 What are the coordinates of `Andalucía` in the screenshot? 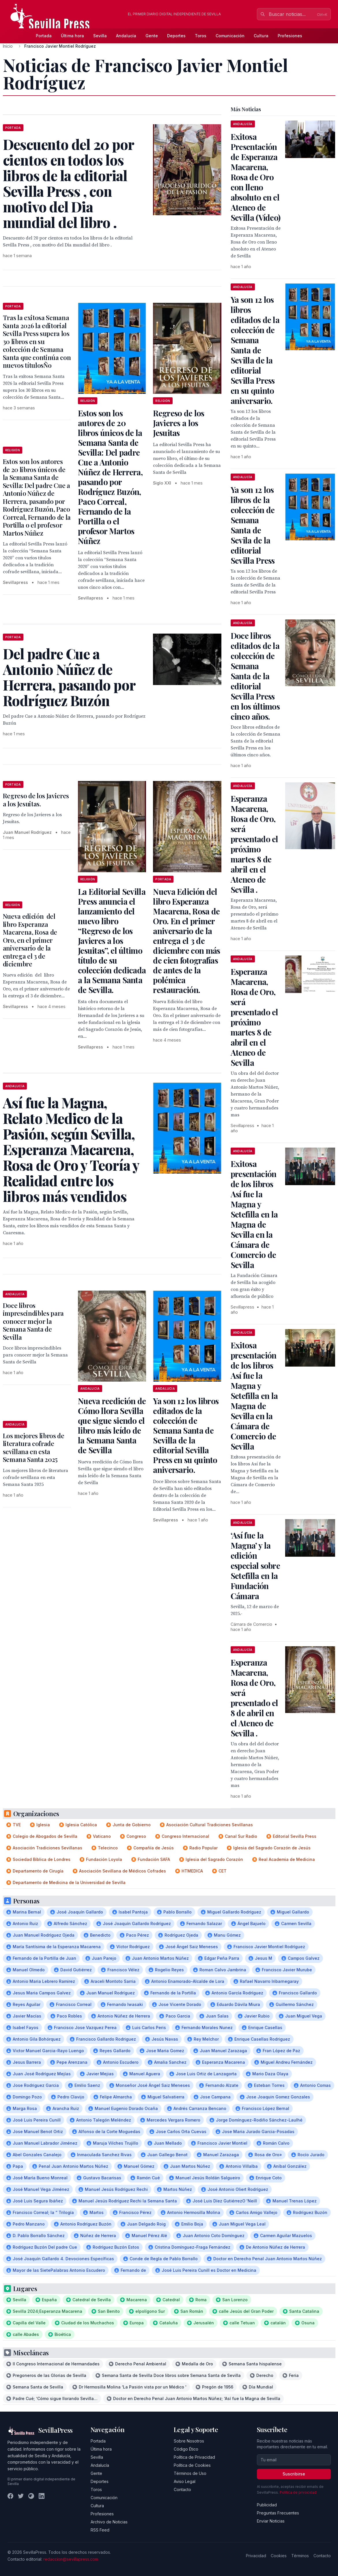 It's located at (126, 35).